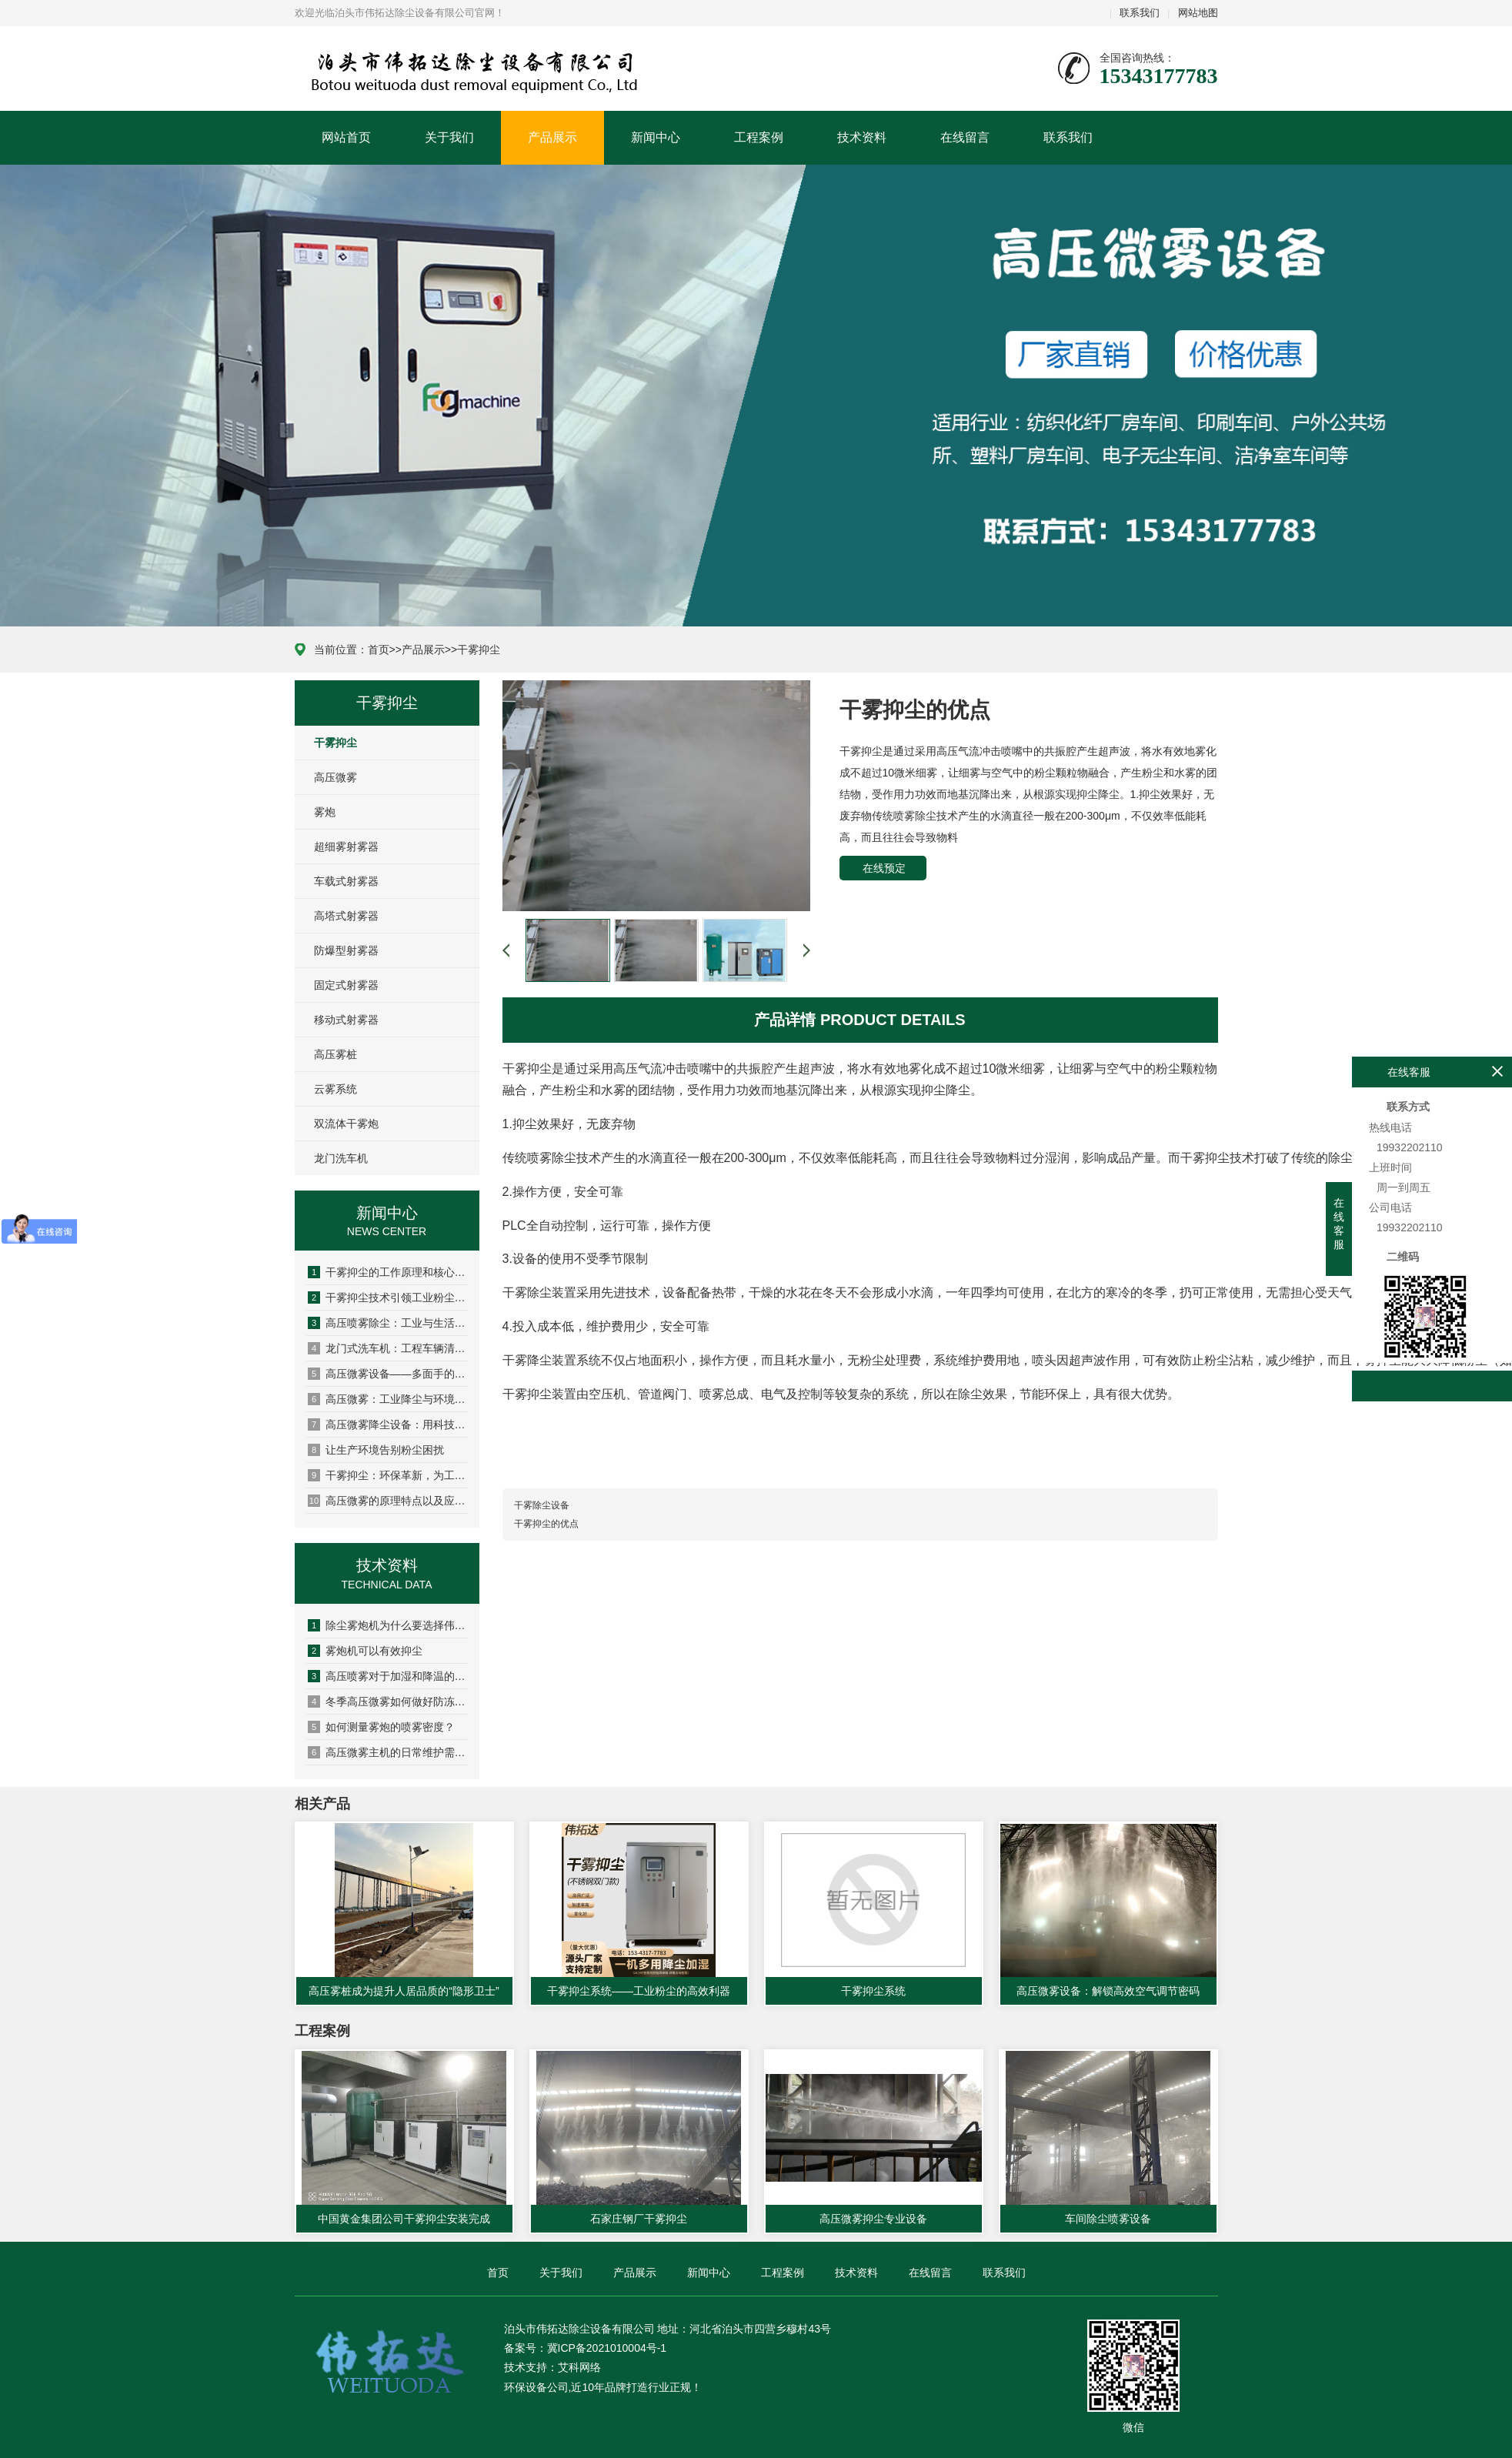 This screenshot has width=1512, height=2458. I want to click on 防爆型射雾器, so click(346, 950).